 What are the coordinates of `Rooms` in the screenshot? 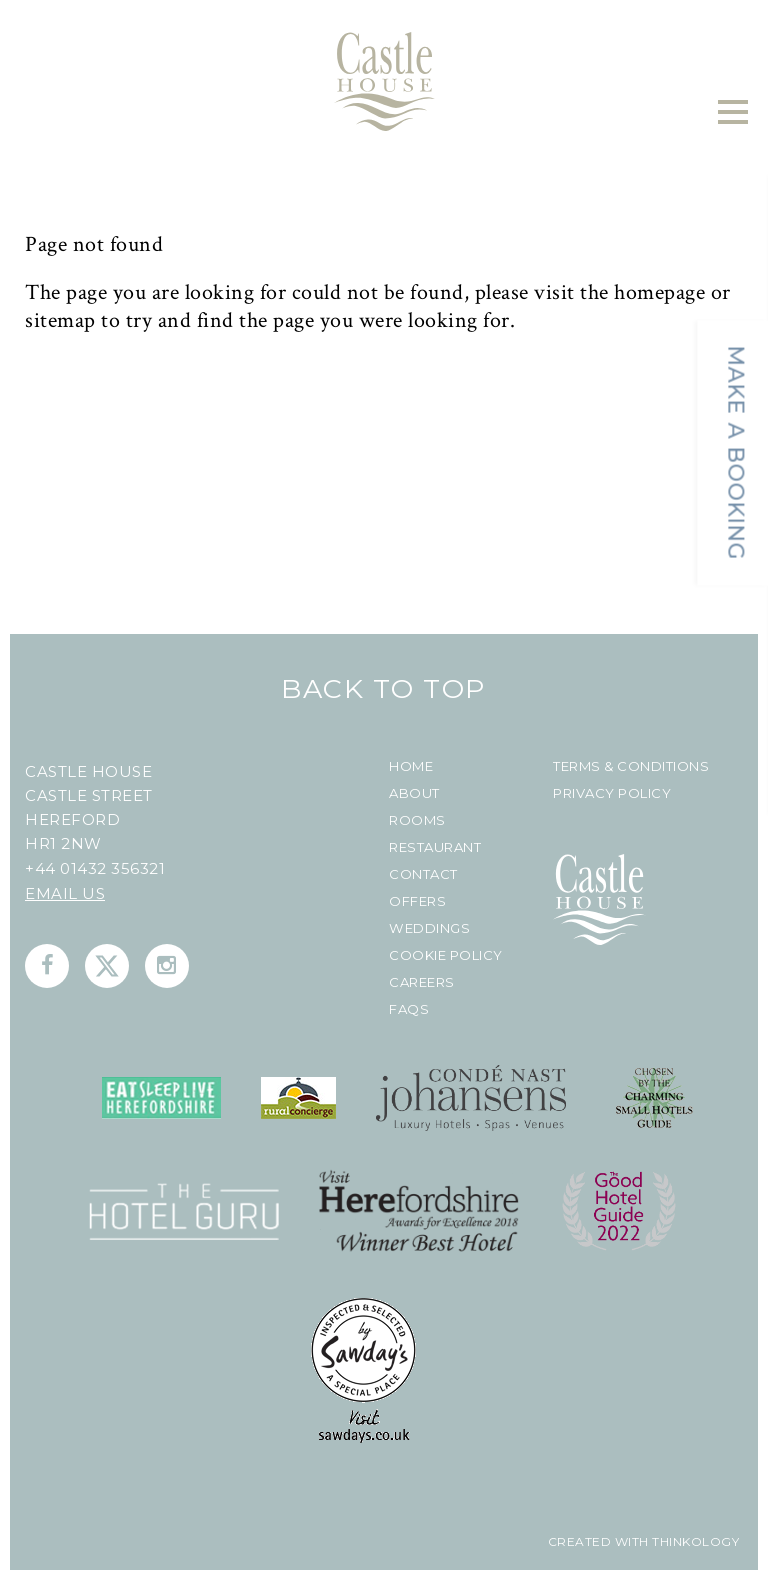 It's located at (417, 820).